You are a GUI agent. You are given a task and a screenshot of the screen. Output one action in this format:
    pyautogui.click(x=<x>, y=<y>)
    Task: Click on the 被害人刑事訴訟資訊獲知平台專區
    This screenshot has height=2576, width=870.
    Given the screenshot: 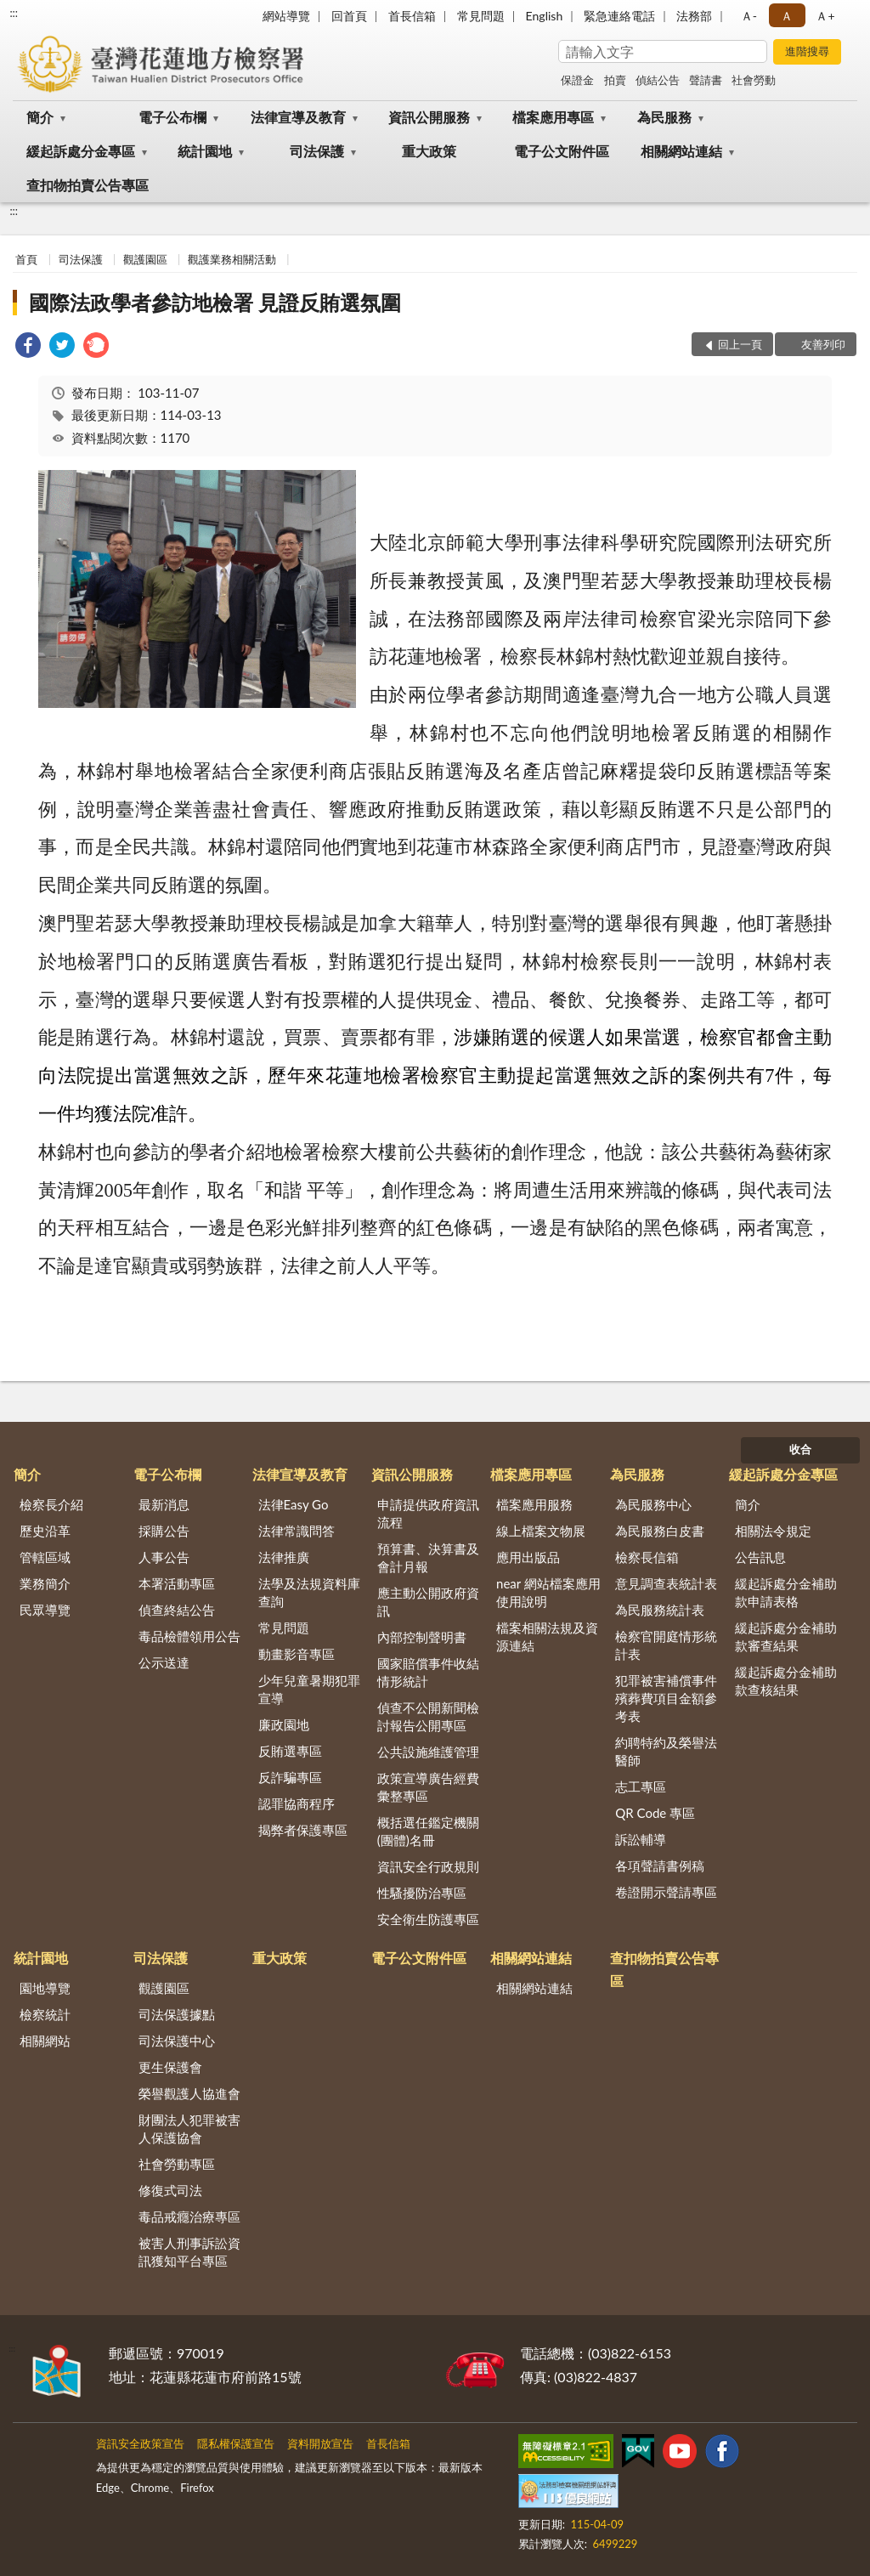 What is the action you would take?
    pyautogui.click(x=189, y=2251)
    